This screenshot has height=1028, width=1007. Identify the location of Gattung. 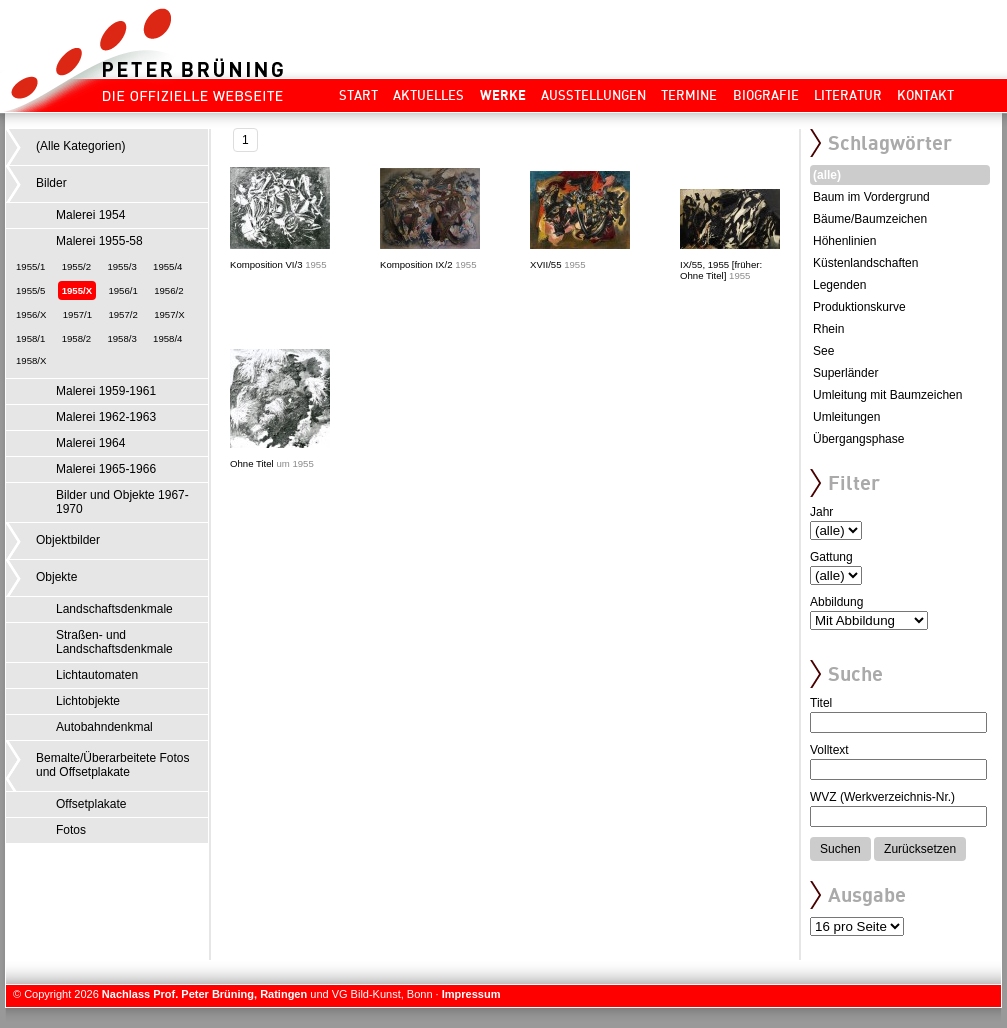
(831, 557).